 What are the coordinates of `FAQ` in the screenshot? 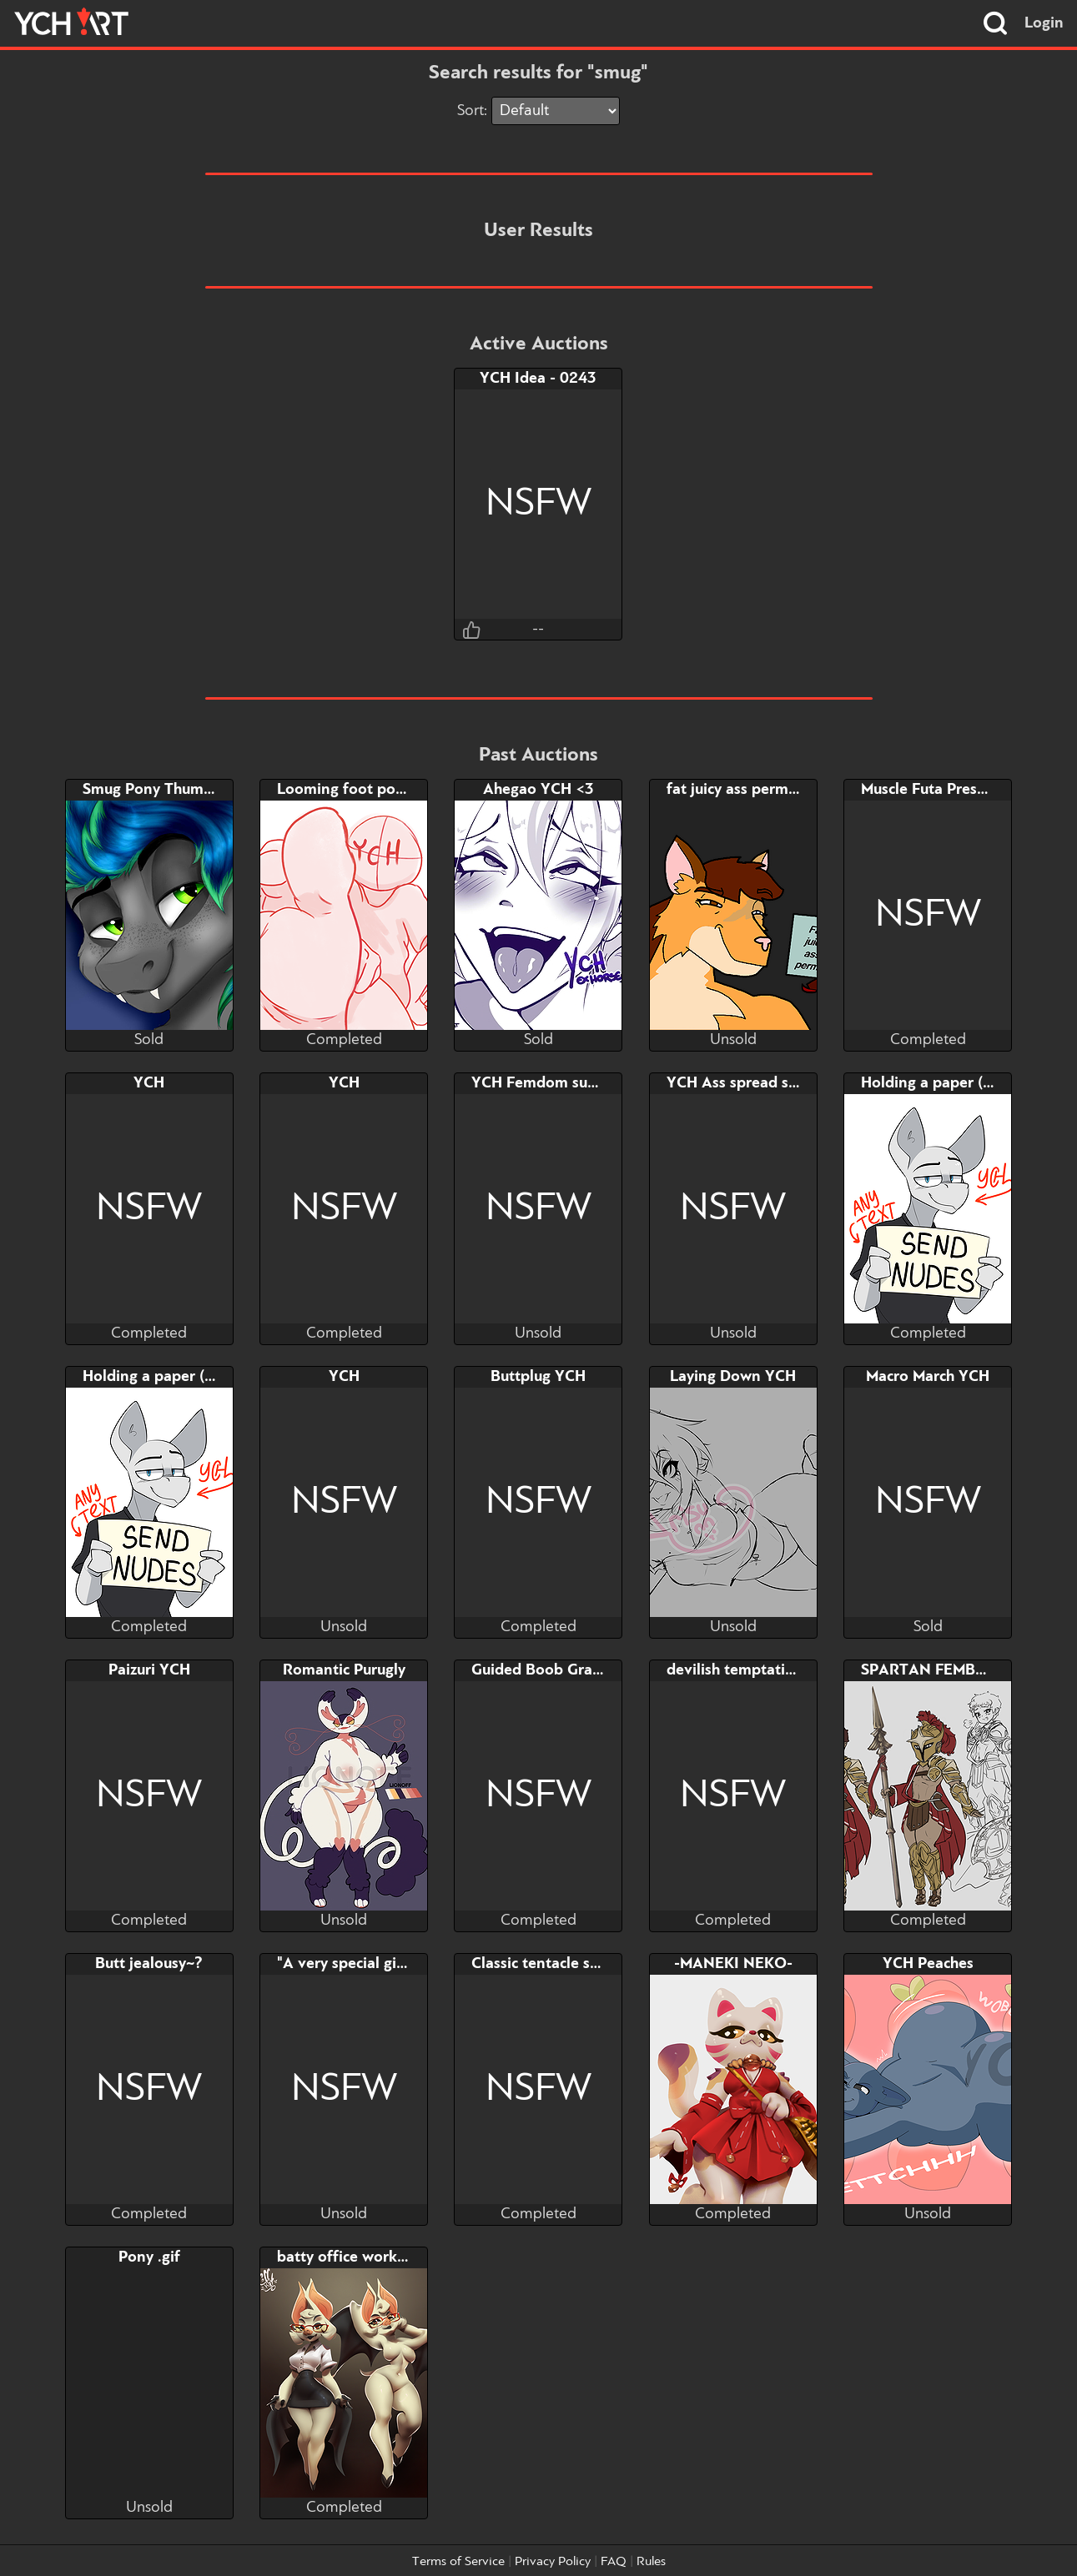 It's located at (614, 2561).